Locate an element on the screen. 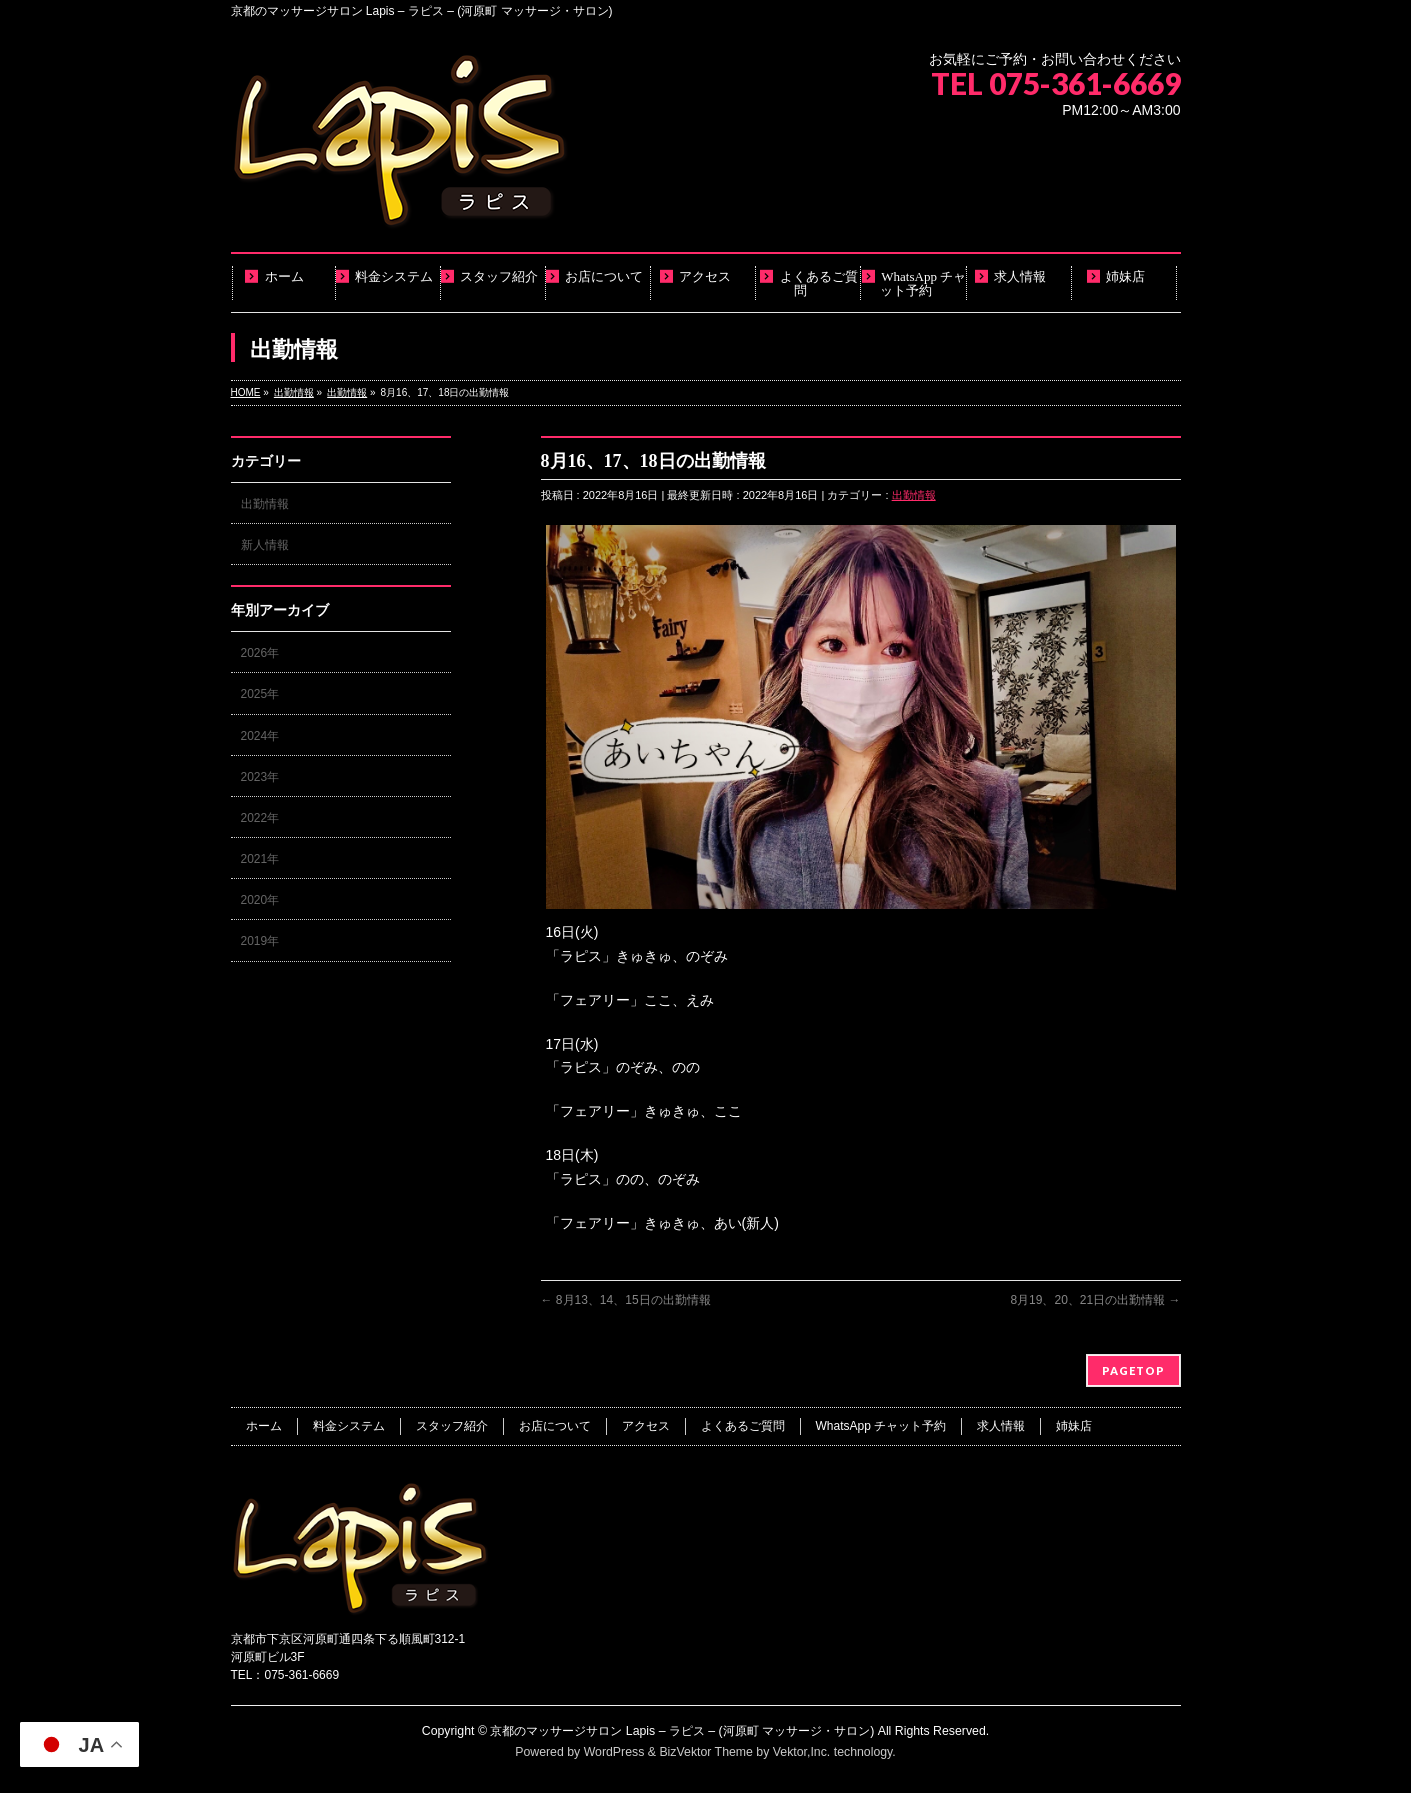  ホーム is located at coordinates (264, 1426).